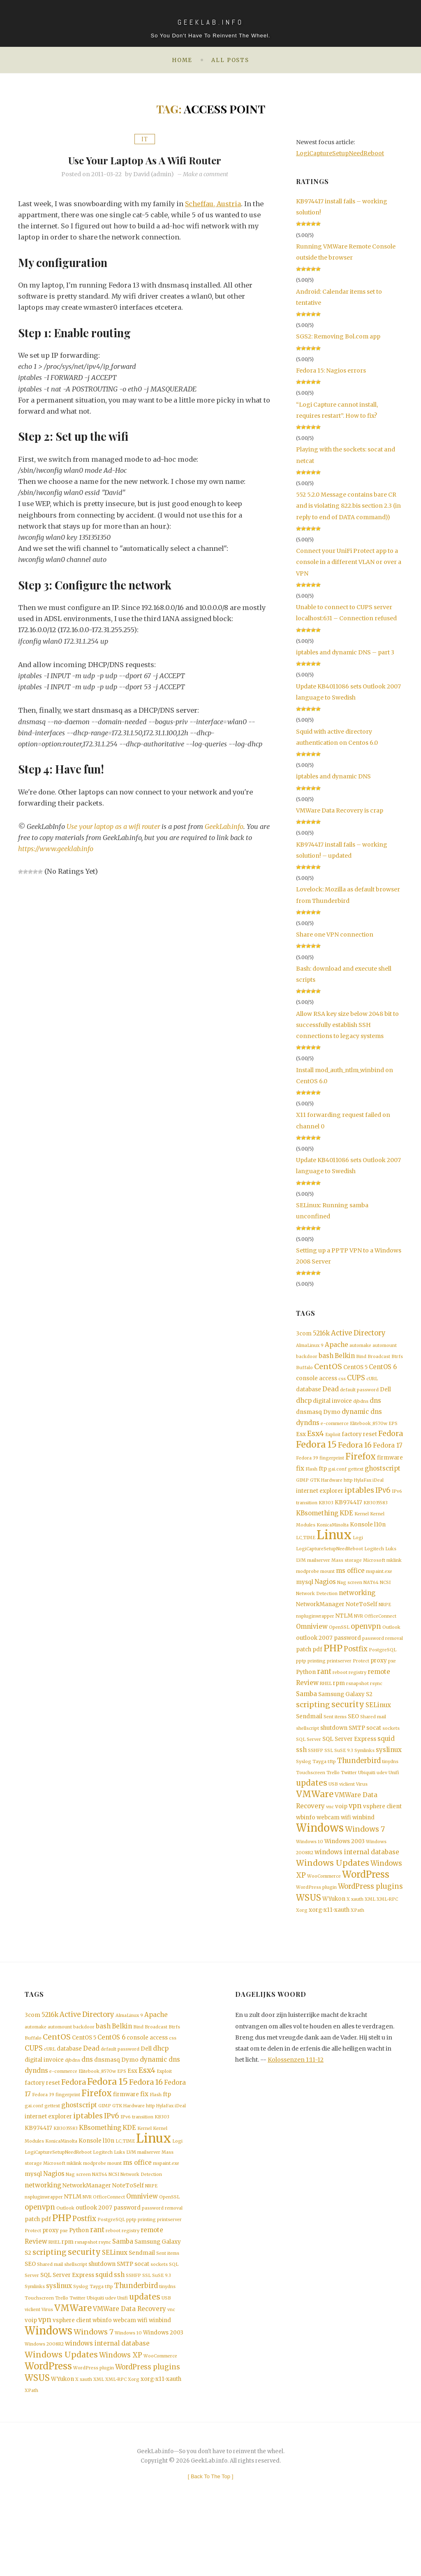 The width and height of the screenshot is (421, 2576). Describe the element at coordinates (334, 934) in the screenshot. I see `Share one VPN connection` at that location.